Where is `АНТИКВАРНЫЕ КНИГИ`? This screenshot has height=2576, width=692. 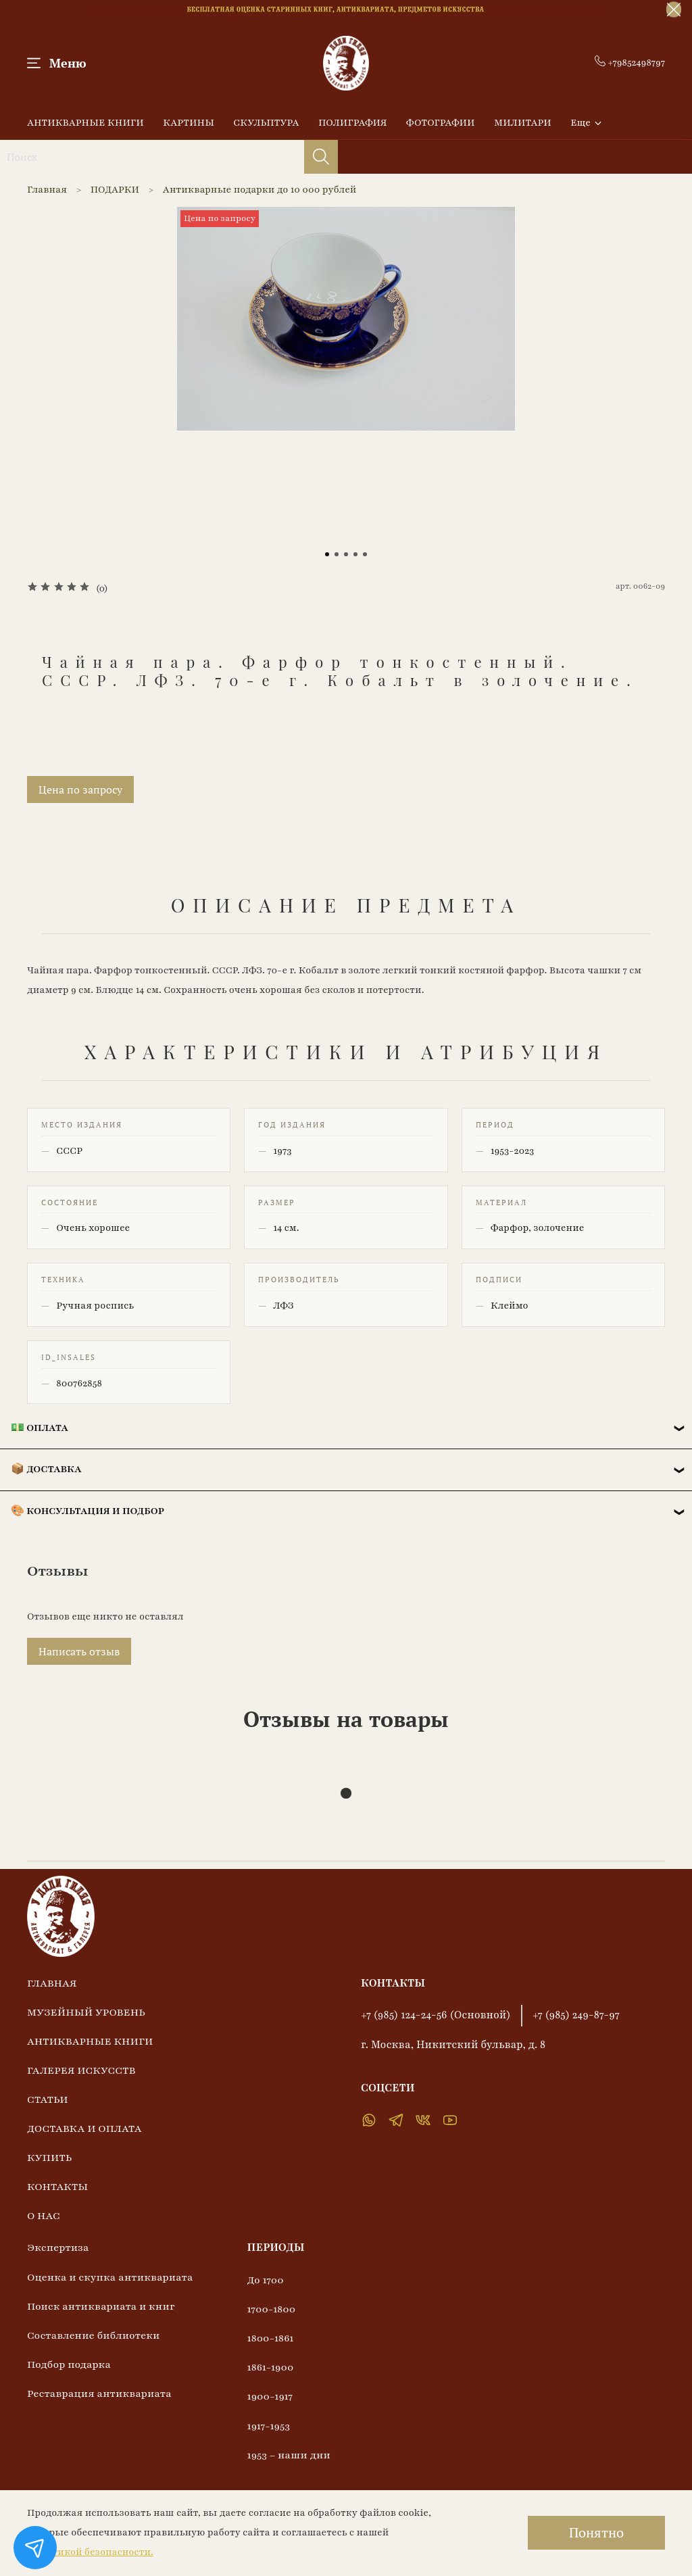 АНТИКВАРНЫЕ КНИГИ is located at coordinates (85, 122).